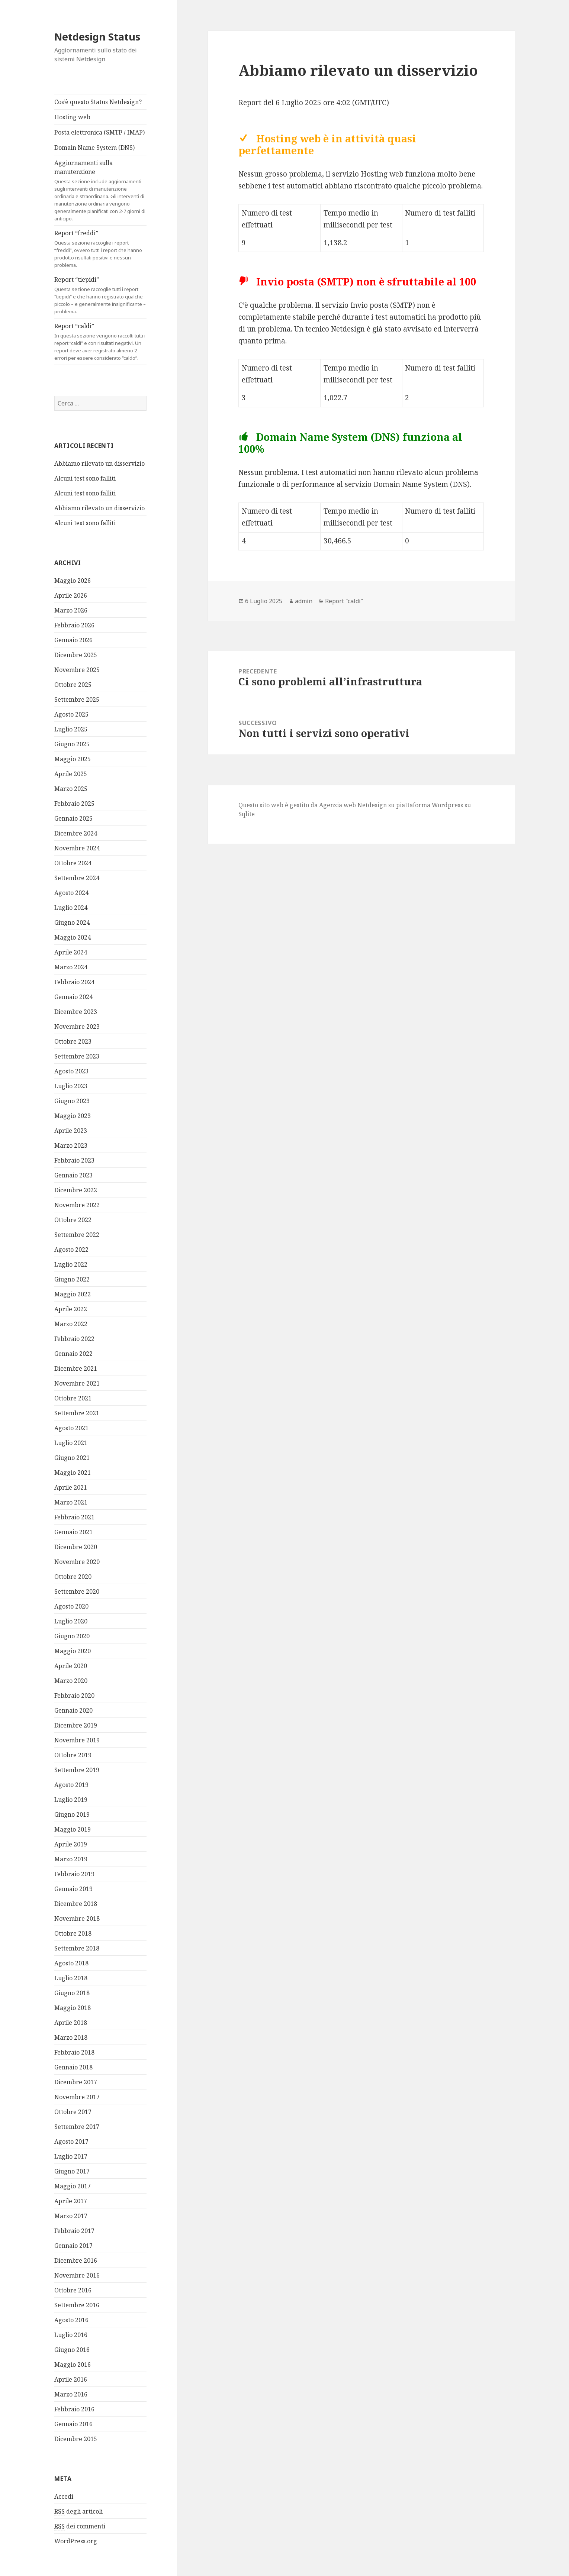 This screenshot has height=2576, width=569. What do you see at coordinates (72, 1294) in the screenshot?
I see `Maggio 2022` at bounding box center [72, 1294].